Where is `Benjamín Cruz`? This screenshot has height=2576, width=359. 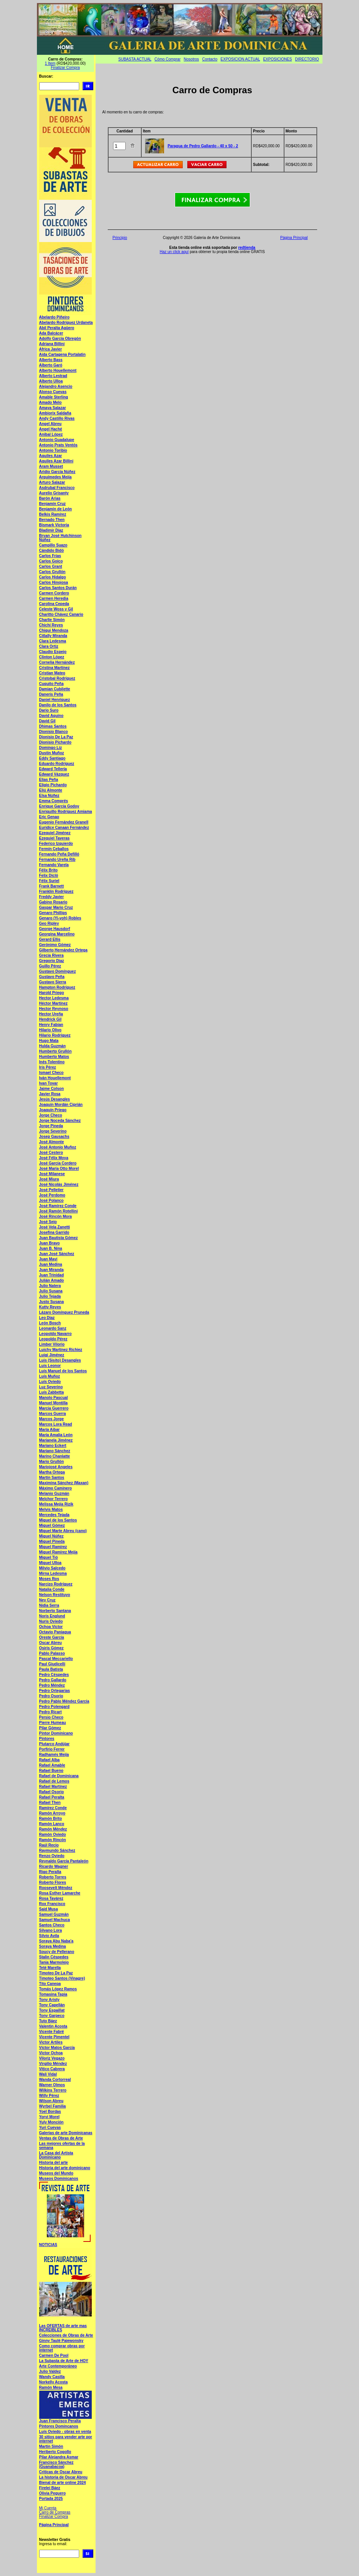
Benjamín Cruz is located at coordinates (52, 504).